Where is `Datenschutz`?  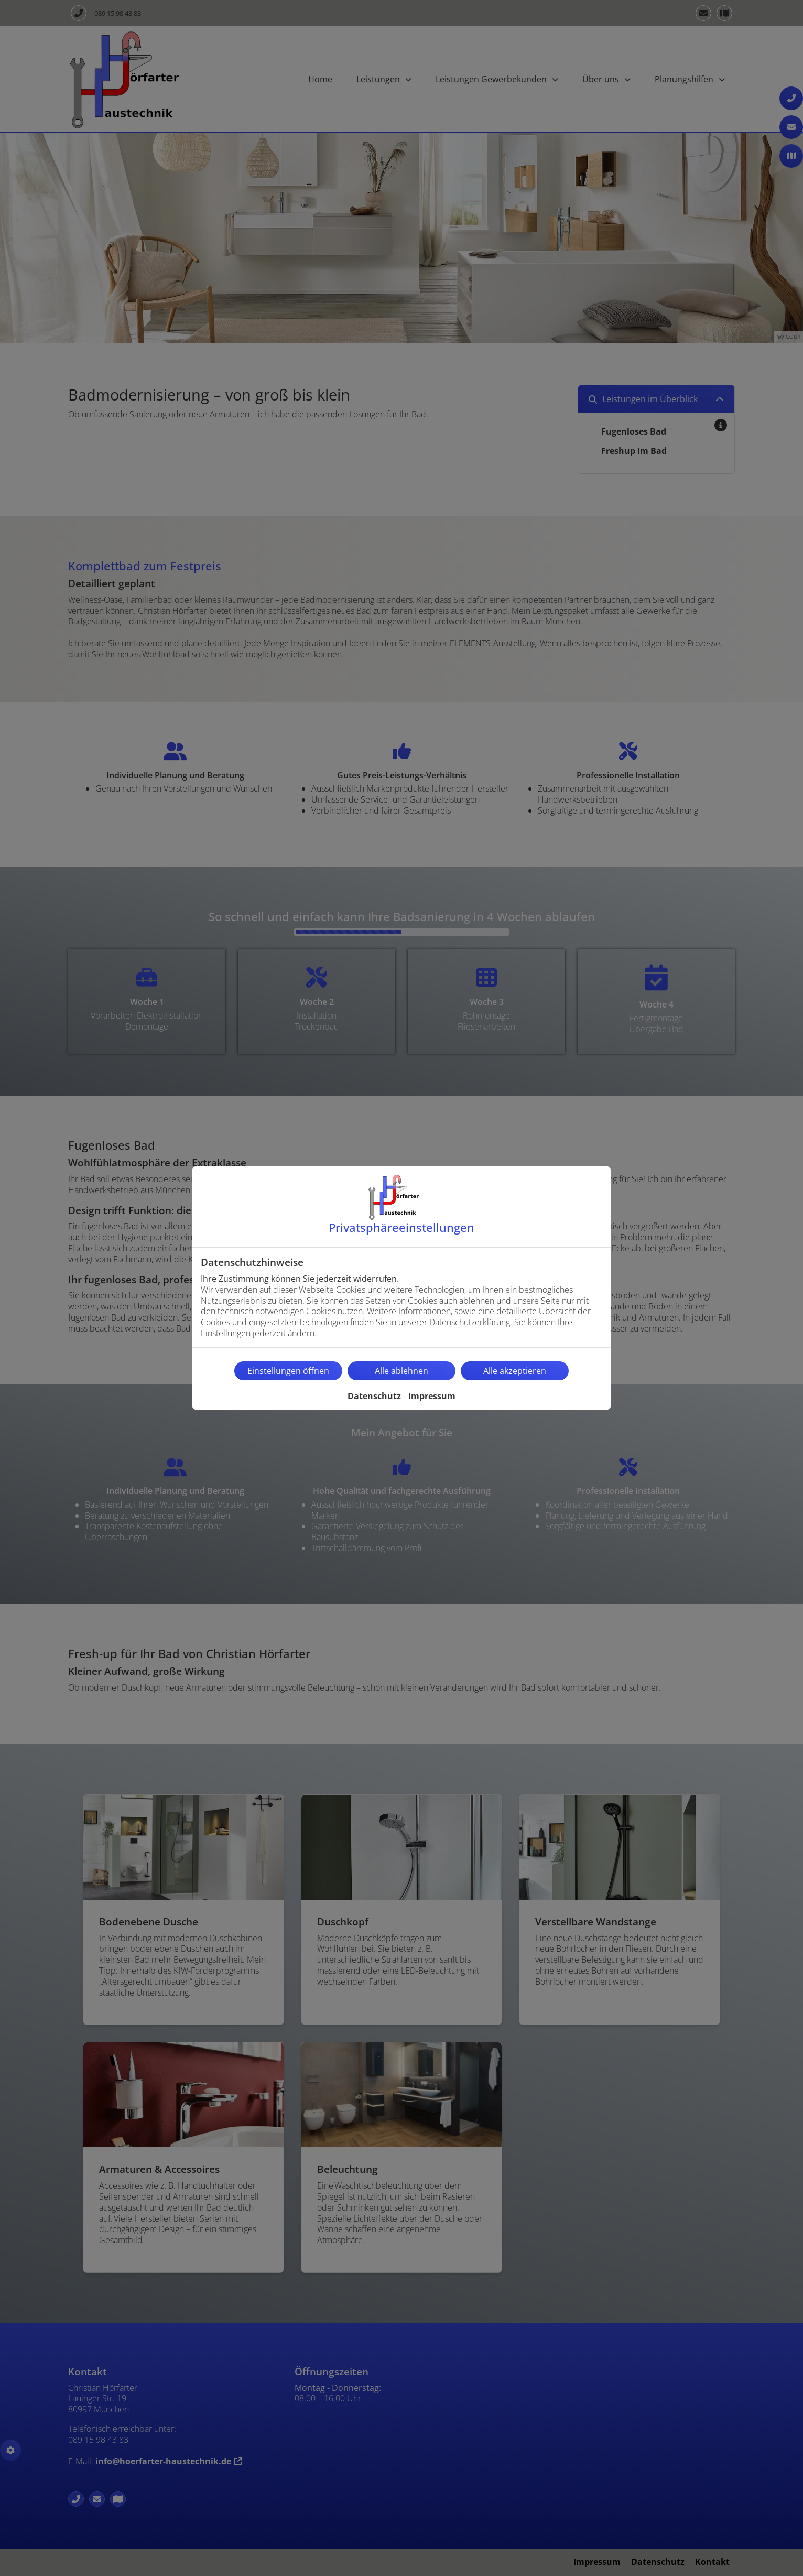
Datenschutz is located at coordinates (374, 1396).